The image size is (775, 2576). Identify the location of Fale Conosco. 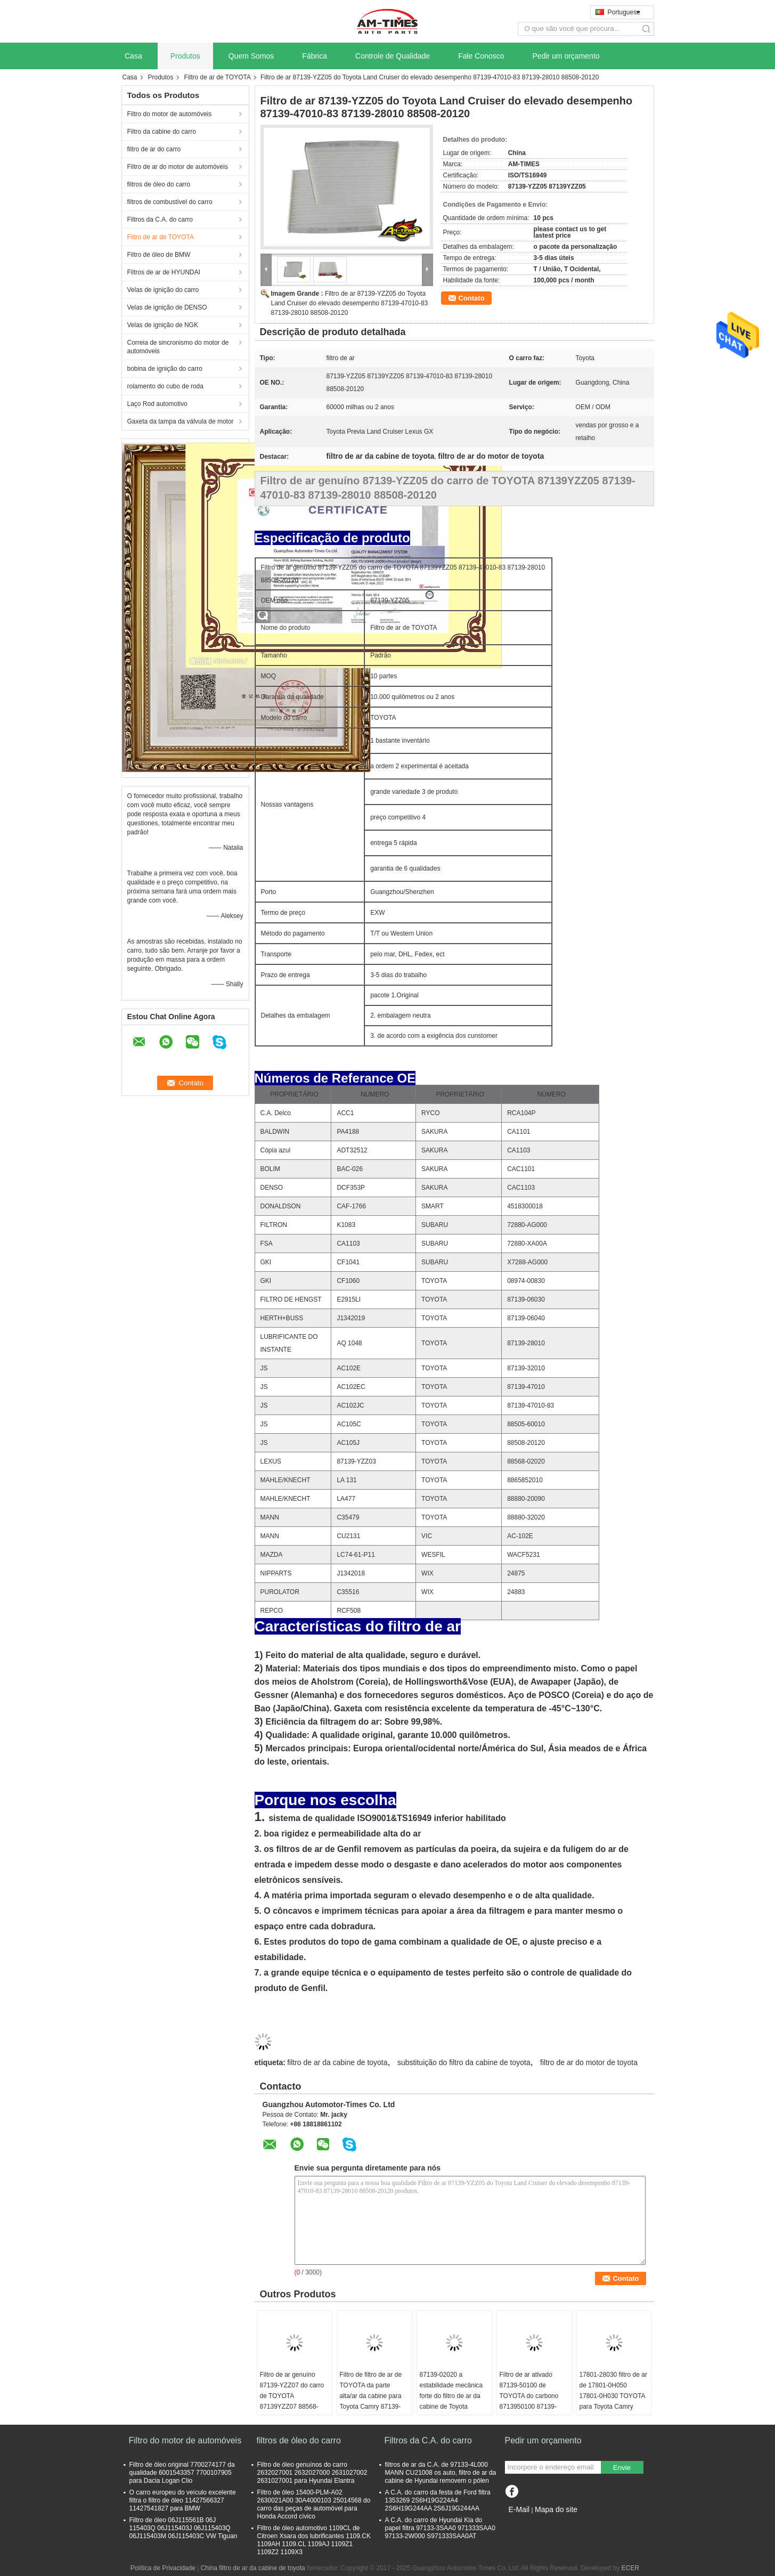
(481, 56).